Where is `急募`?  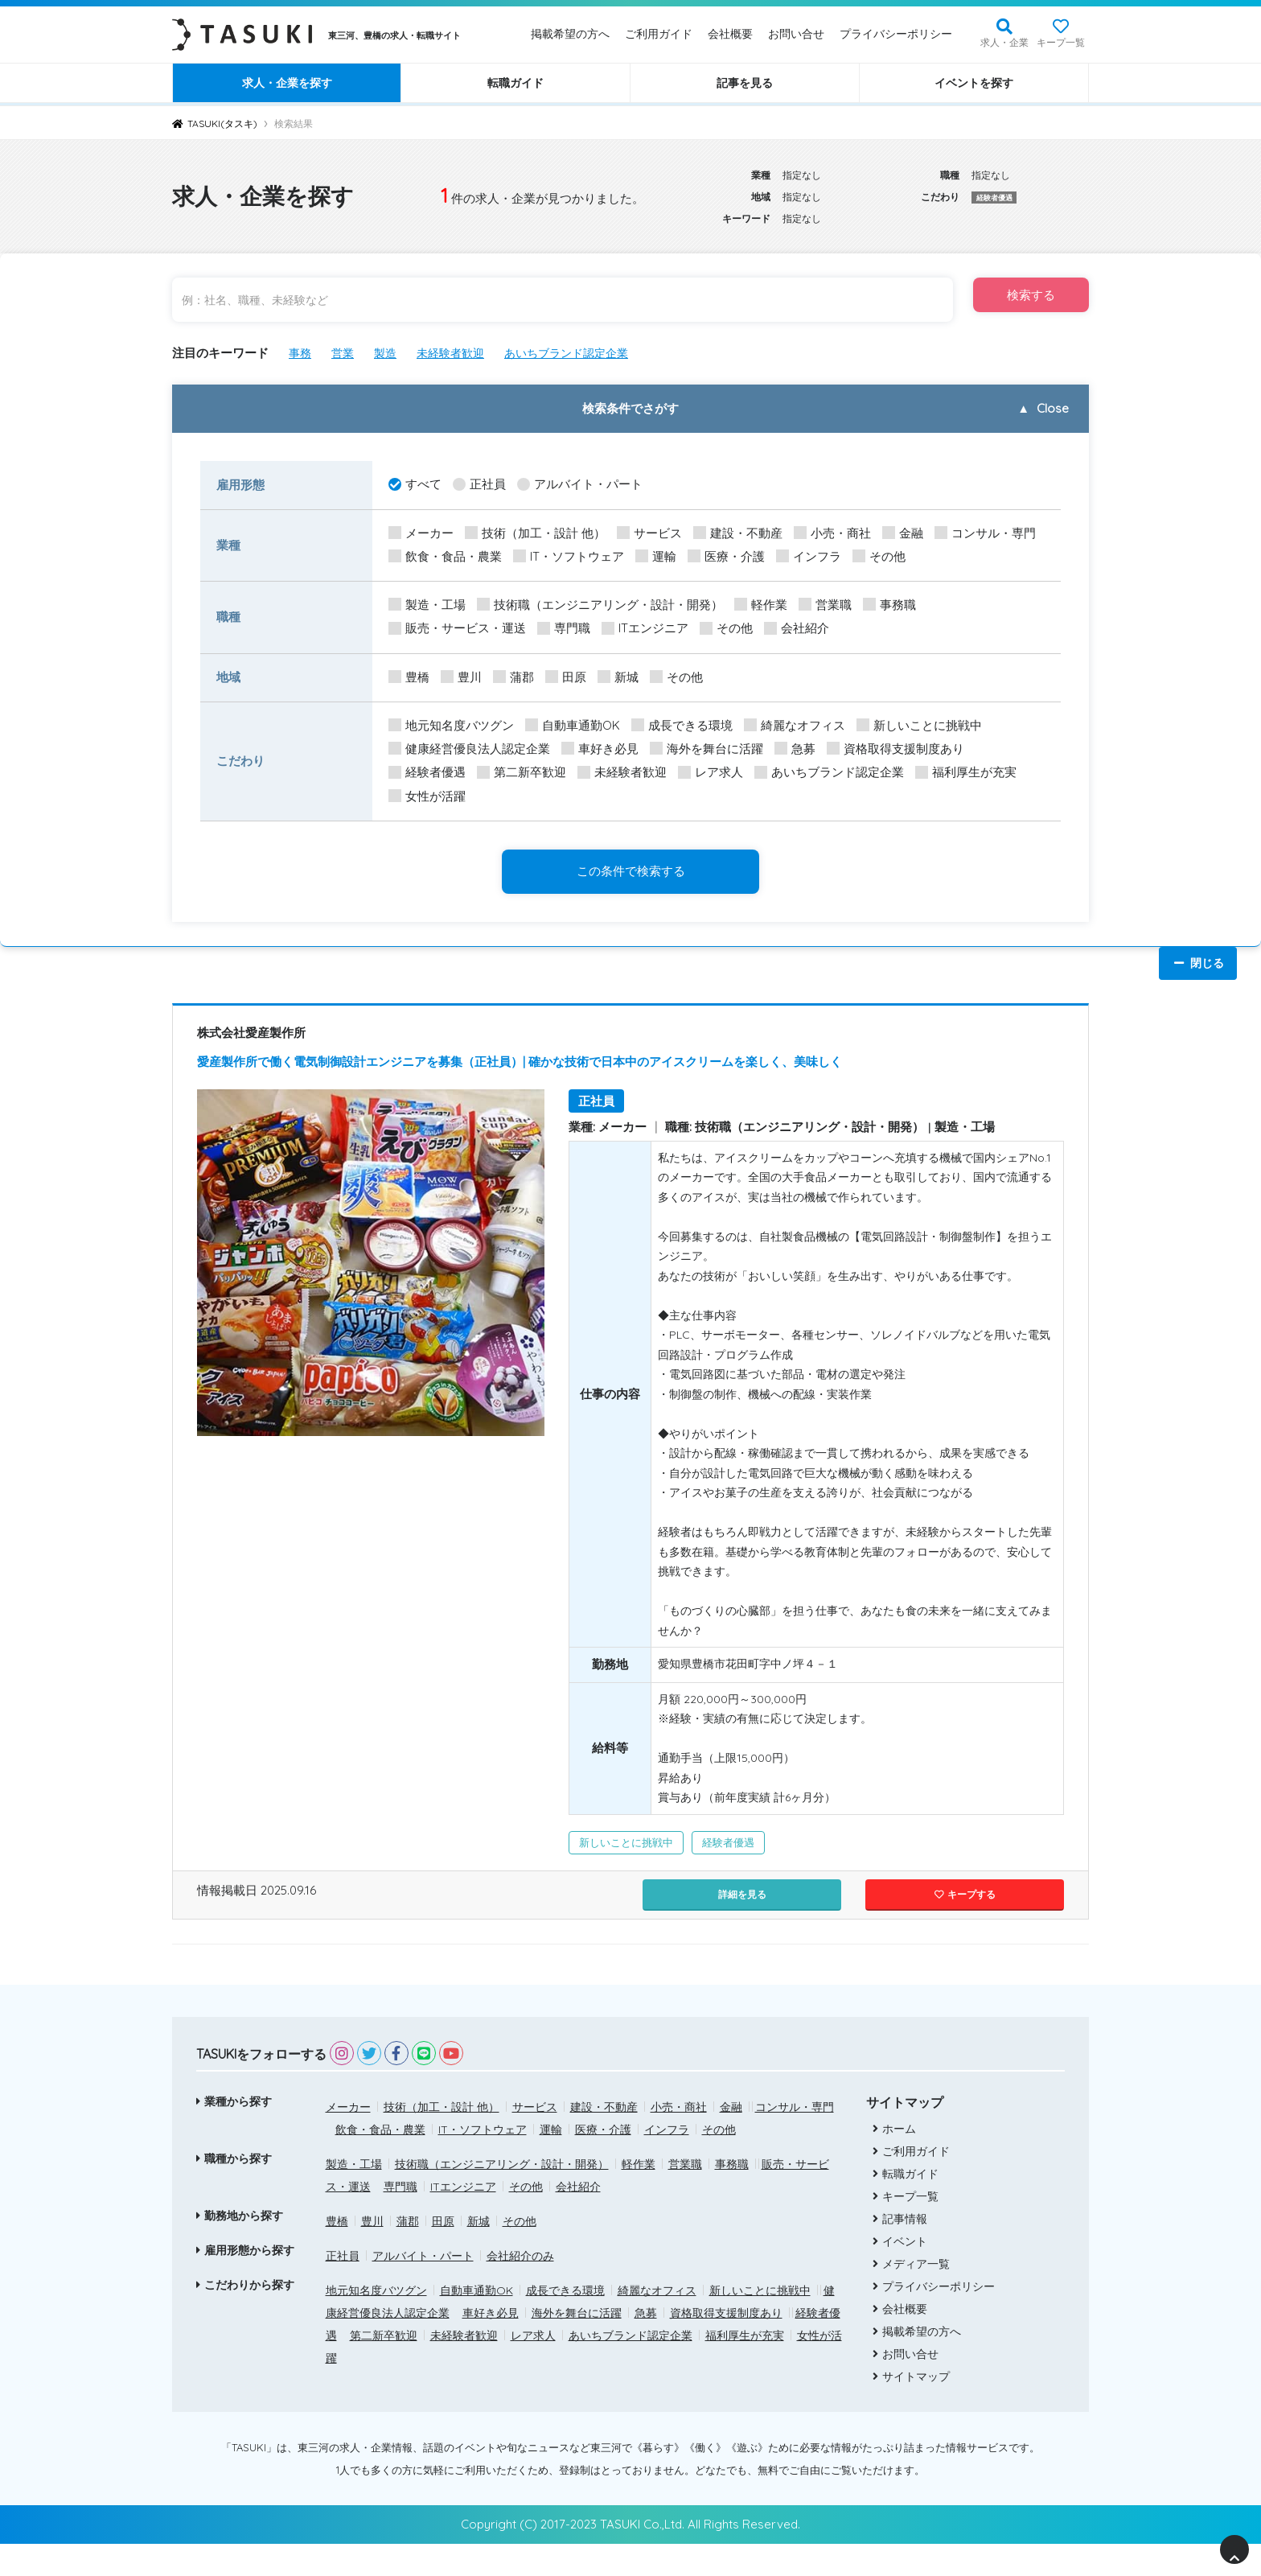
急募 is located at coordinates (794, 749).